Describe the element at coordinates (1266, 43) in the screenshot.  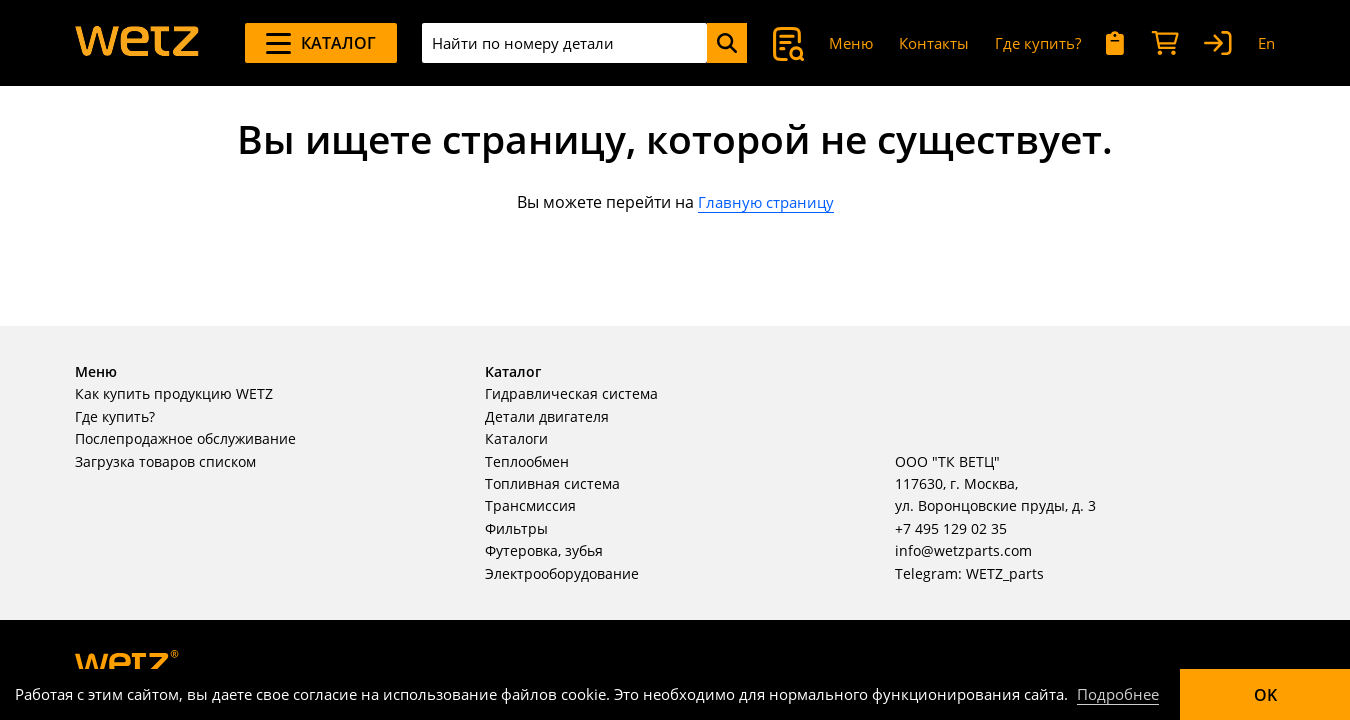
I see `En` at that location.